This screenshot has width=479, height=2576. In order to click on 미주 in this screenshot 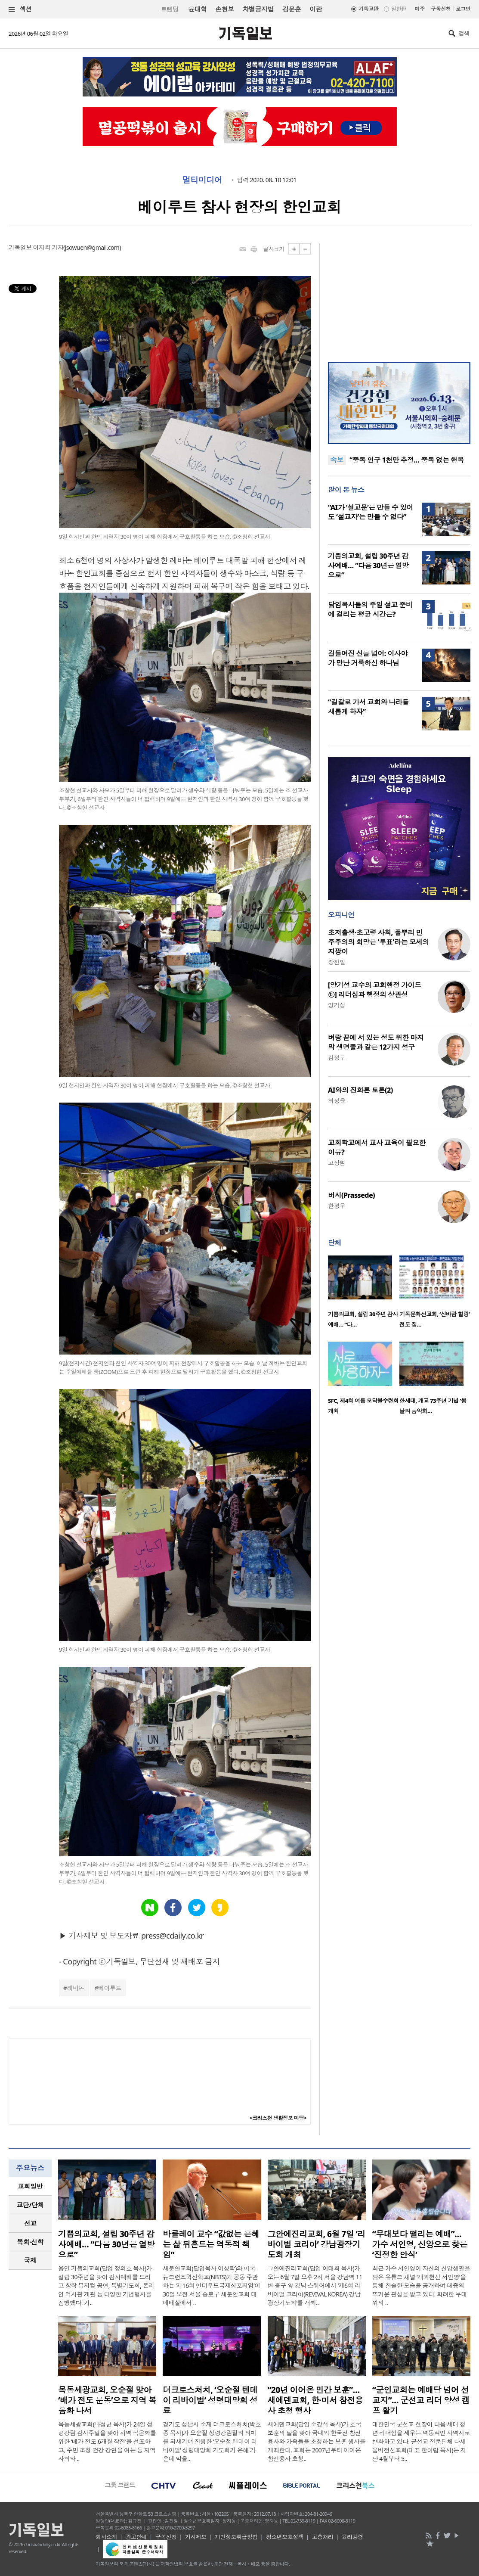, I will do `click(419, 8)`.